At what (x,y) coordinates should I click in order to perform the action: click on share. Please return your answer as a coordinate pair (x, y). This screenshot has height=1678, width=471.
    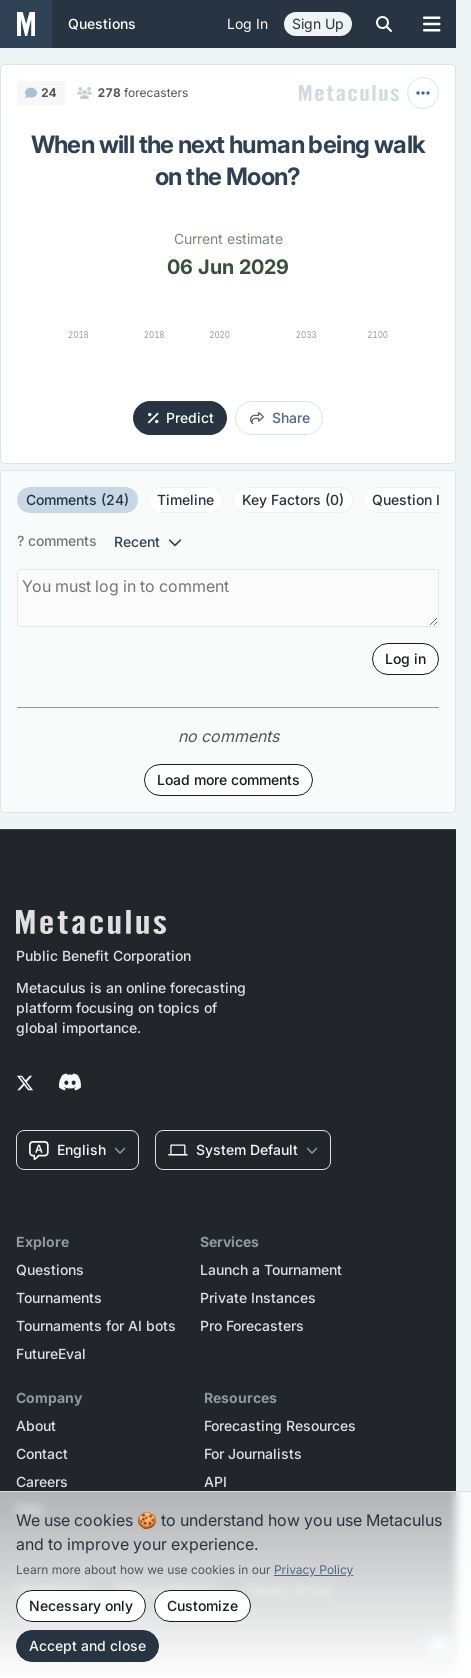
    Looking at the image, I should click on (280, 417).